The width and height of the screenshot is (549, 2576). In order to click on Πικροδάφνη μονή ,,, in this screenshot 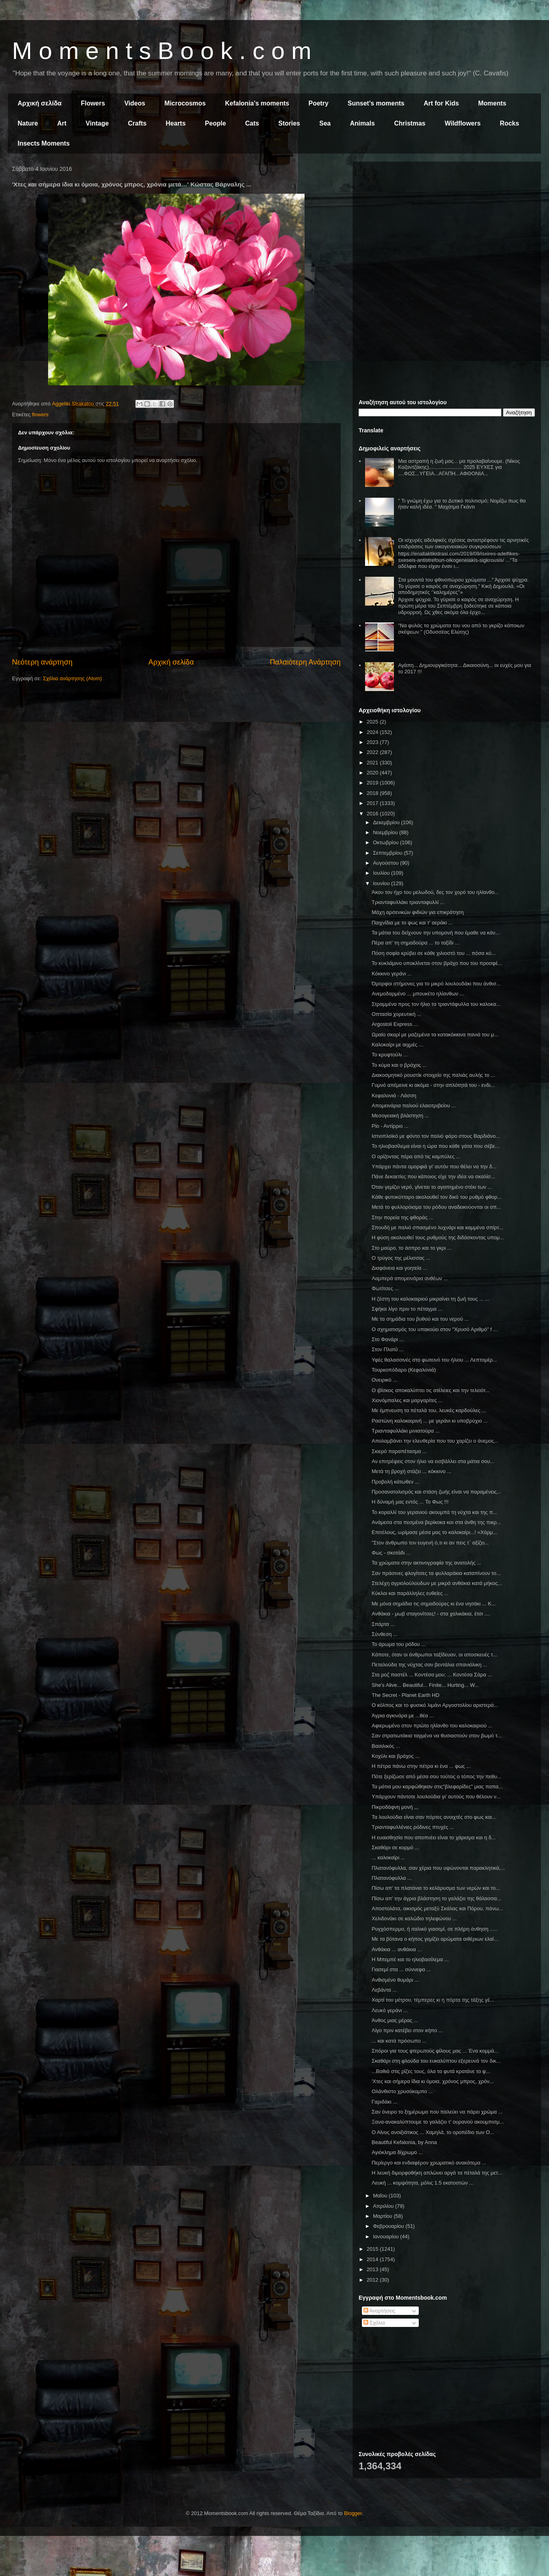, I will do `click(394, 1807)`.